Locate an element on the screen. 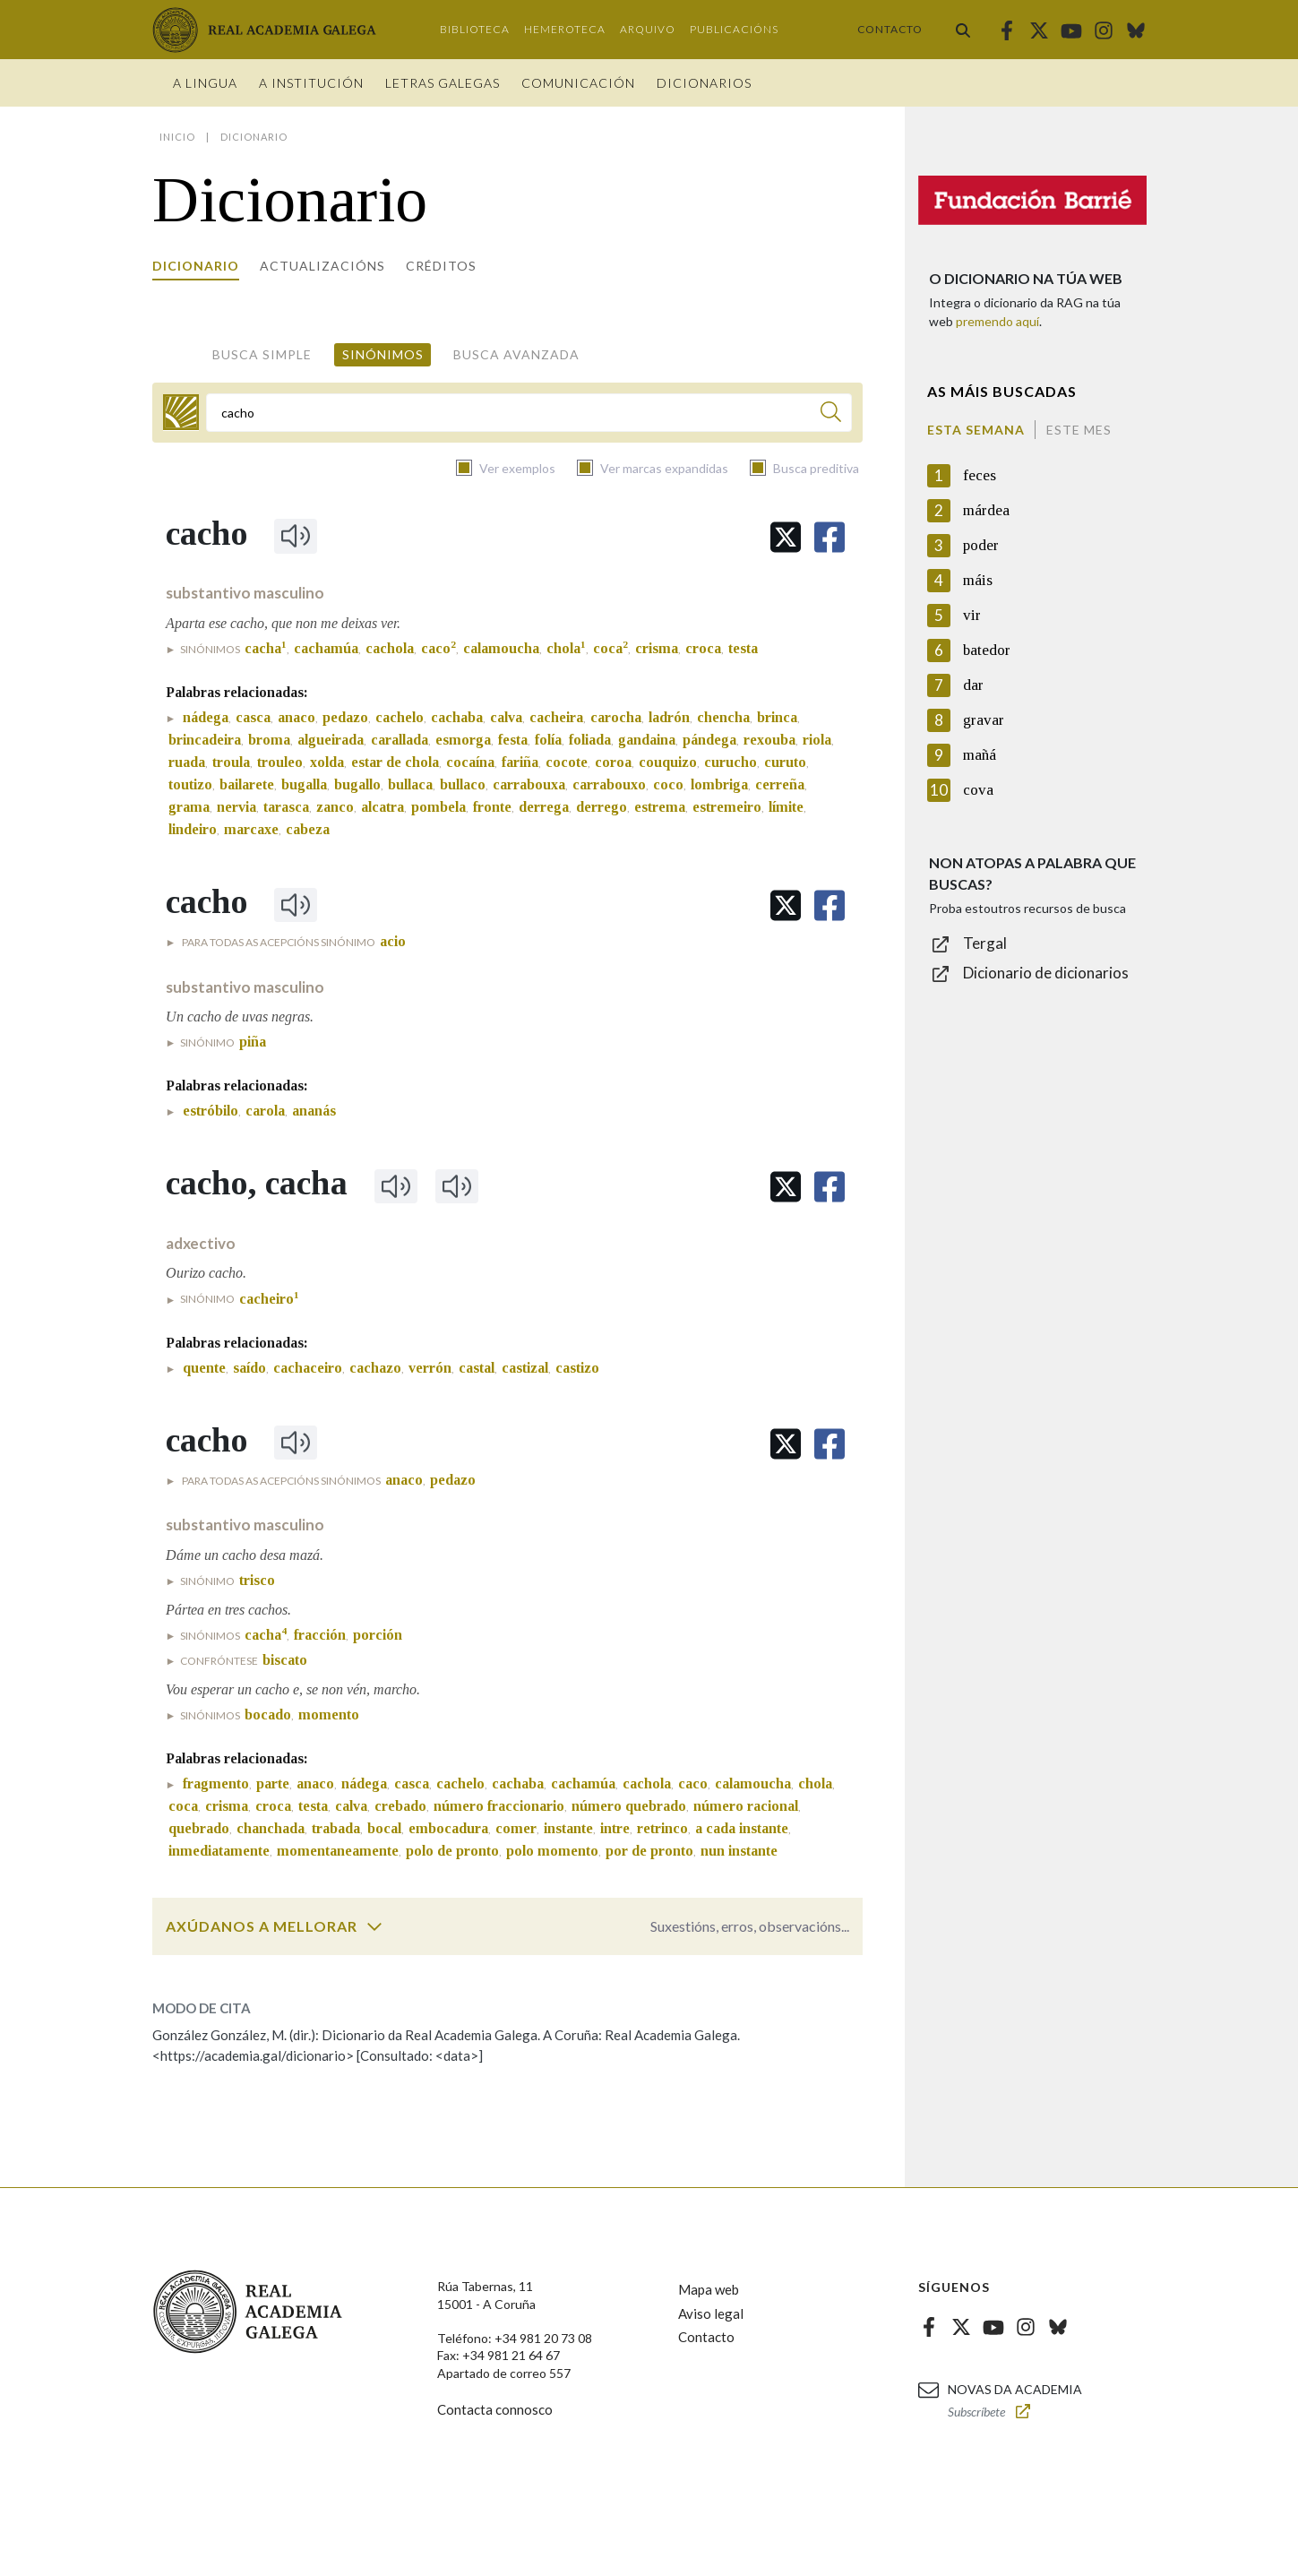 The height and width of the screenshot is (2576, 1298). [Buscar] is located at coordinates (831, 414).